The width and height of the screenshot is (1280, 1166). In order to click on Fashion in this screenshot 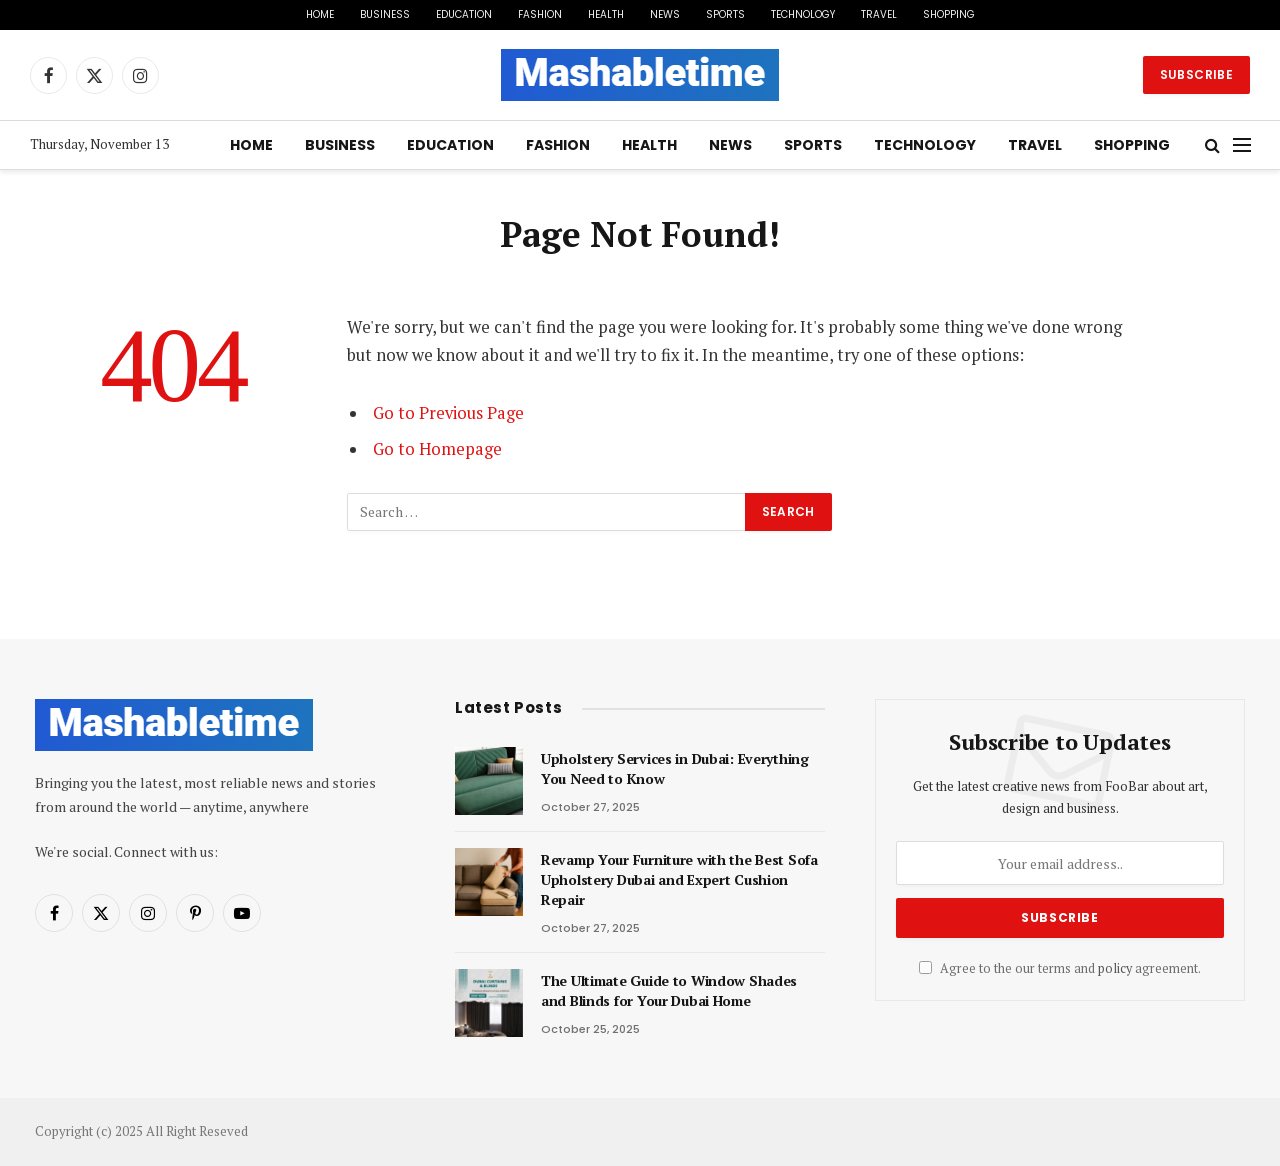, I will do `click(540, 14)`.